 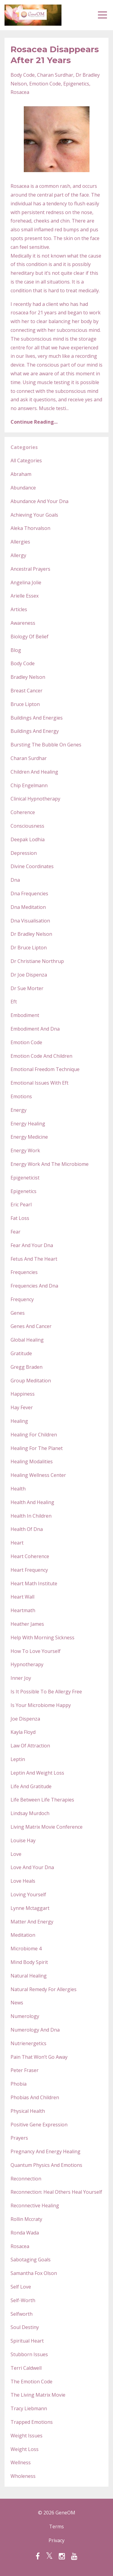 I want to click on positive gene expression, so click(x=39, y=2124).